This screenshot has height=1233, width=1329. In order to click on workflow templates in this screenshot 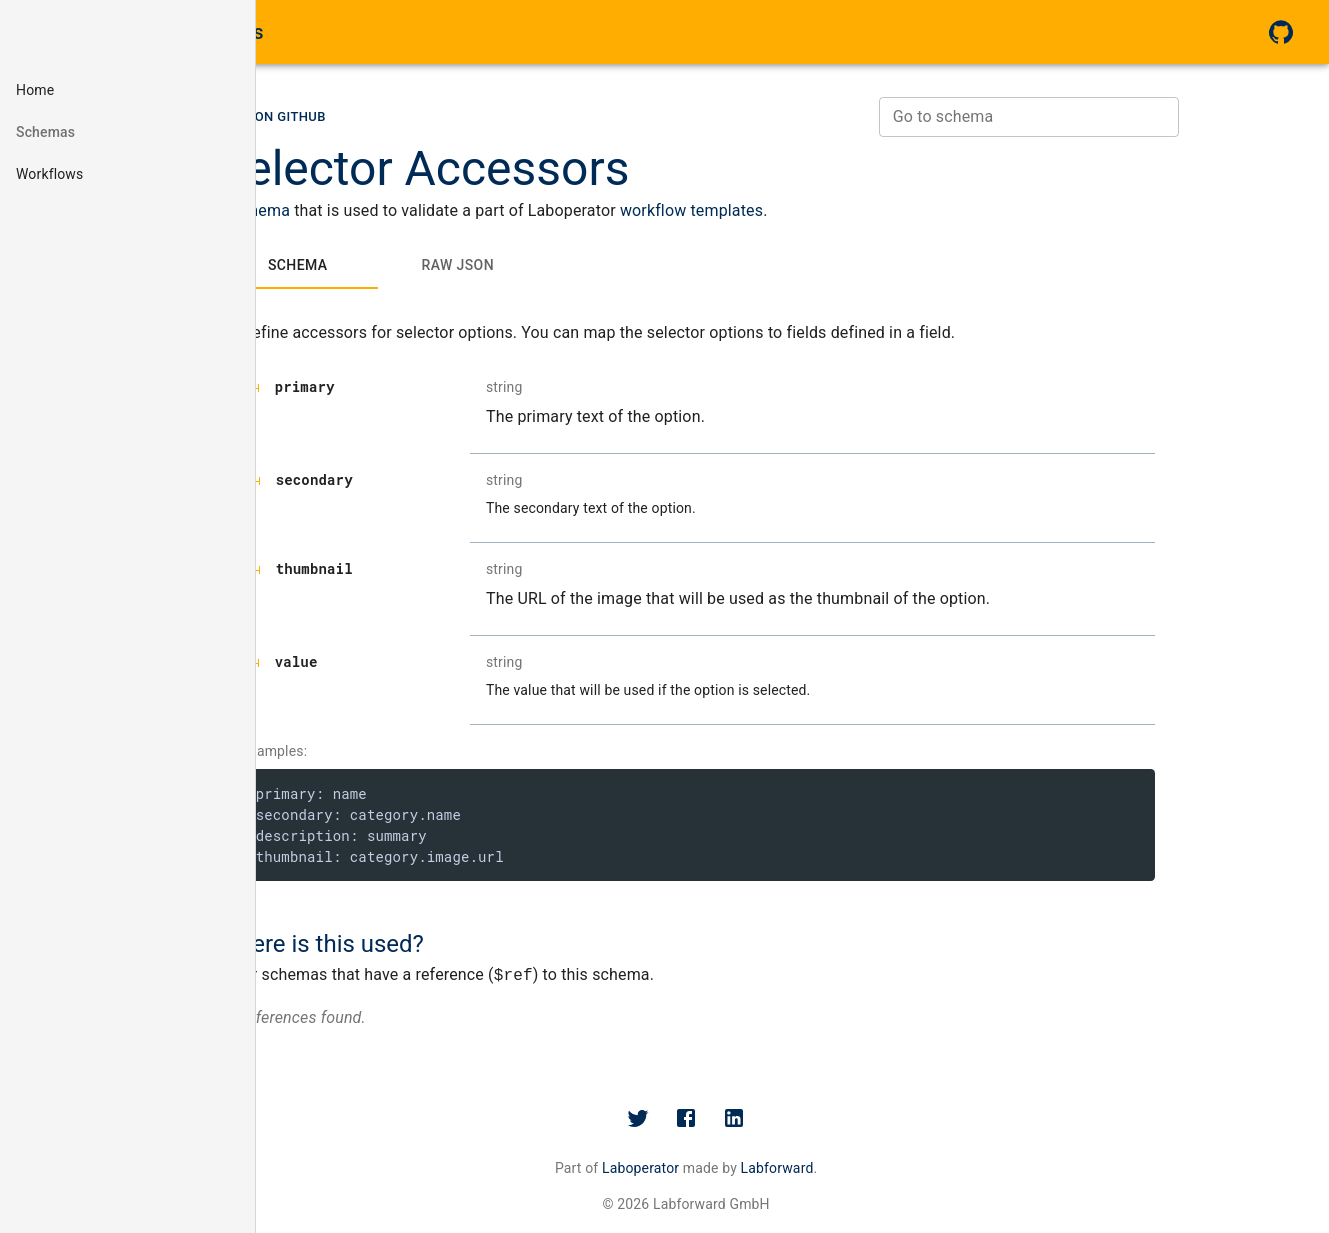, I will do `click(785, 213)`.